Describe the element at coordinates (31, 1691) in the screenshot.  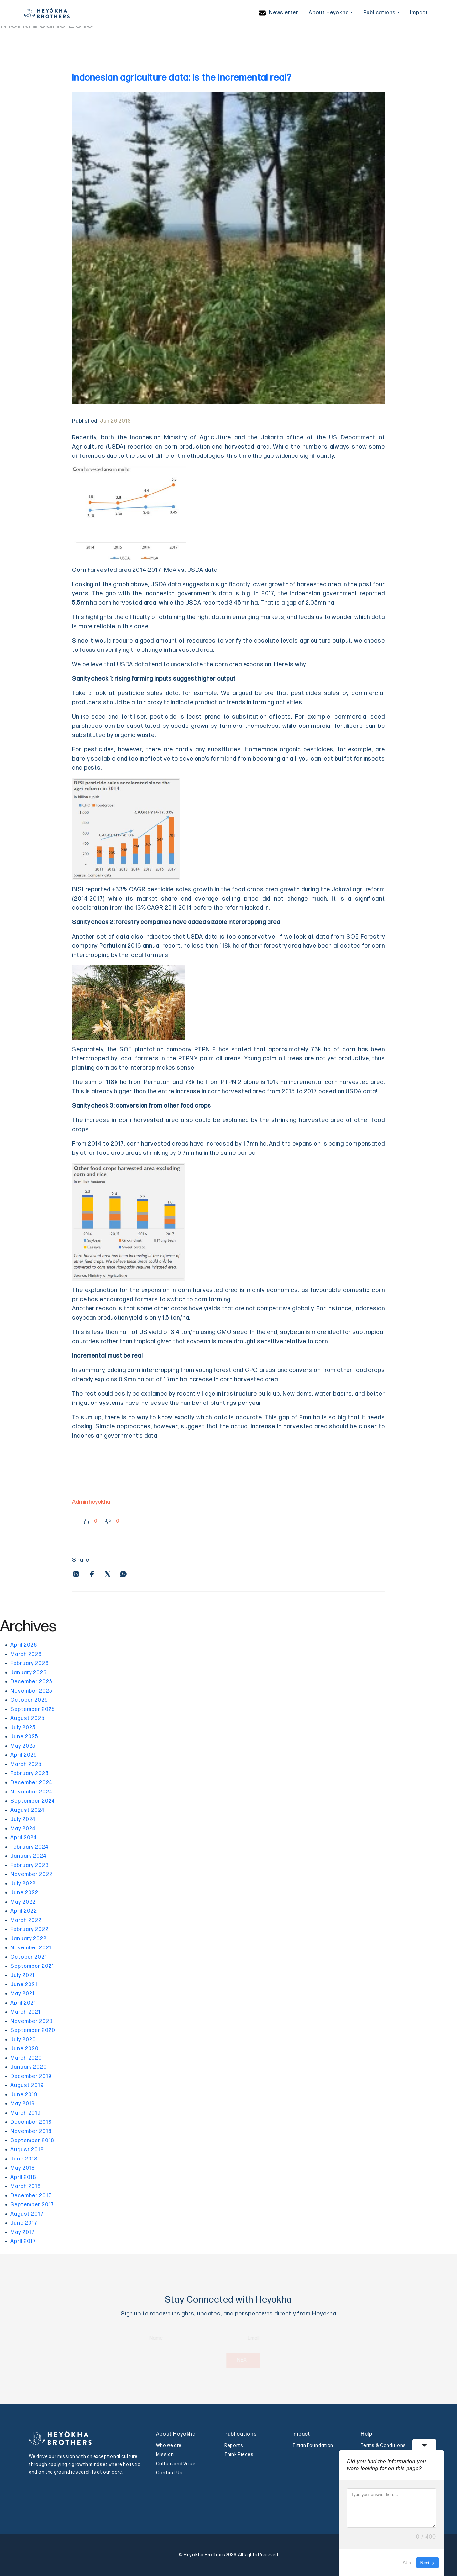
I see `November 2025` at that location.